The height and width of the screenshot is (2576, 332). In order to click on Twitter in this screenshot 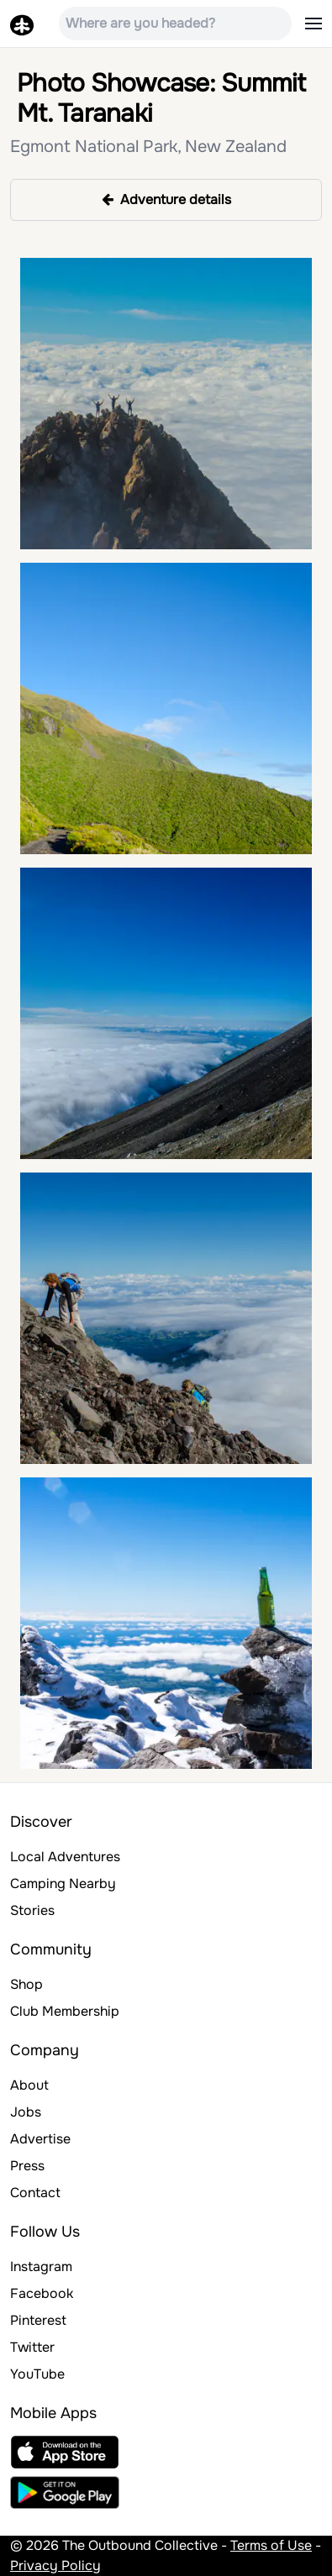, I will do `click(32, 2347)`.